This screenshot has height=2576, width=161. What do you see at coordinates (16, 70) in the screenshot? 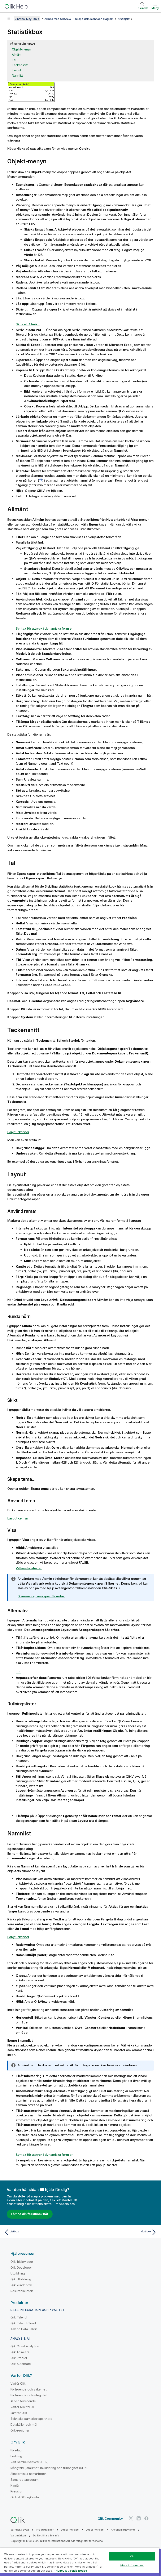
I see `Layout` at bounding box center [16, 70].